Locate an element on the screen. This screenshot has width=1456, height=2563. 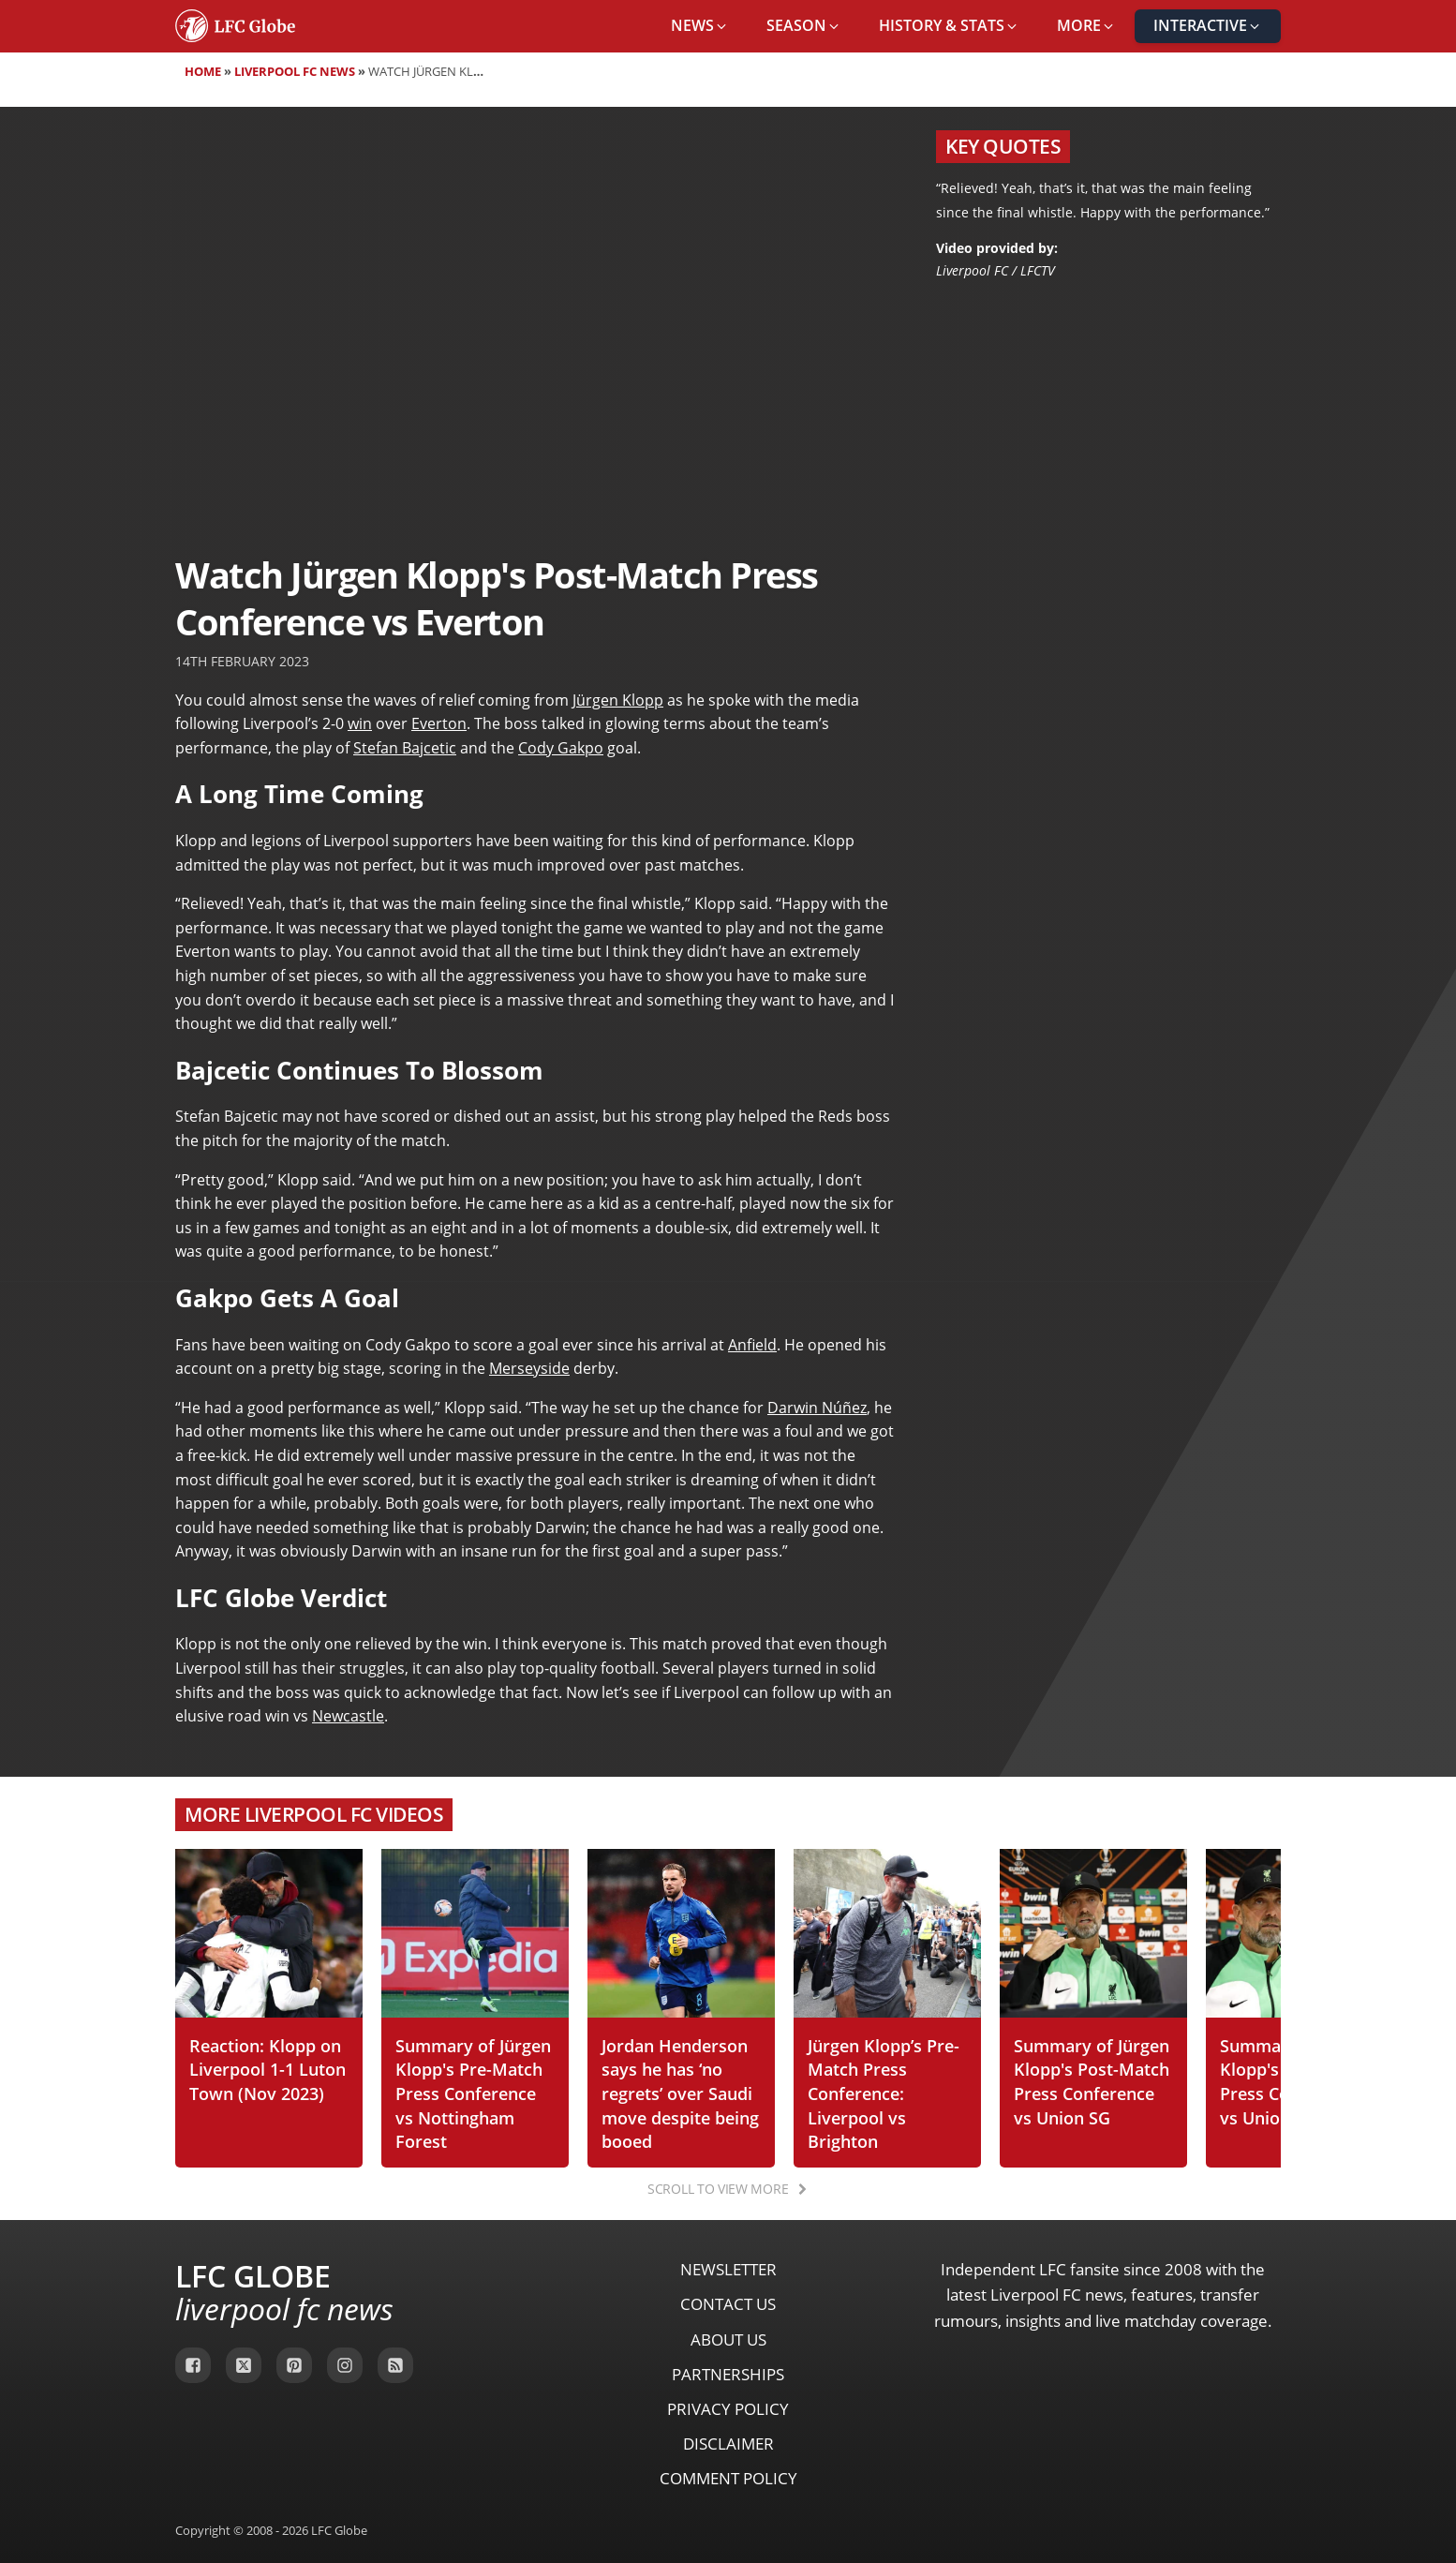
Comment Policy is located at coordinates (728, 2478).